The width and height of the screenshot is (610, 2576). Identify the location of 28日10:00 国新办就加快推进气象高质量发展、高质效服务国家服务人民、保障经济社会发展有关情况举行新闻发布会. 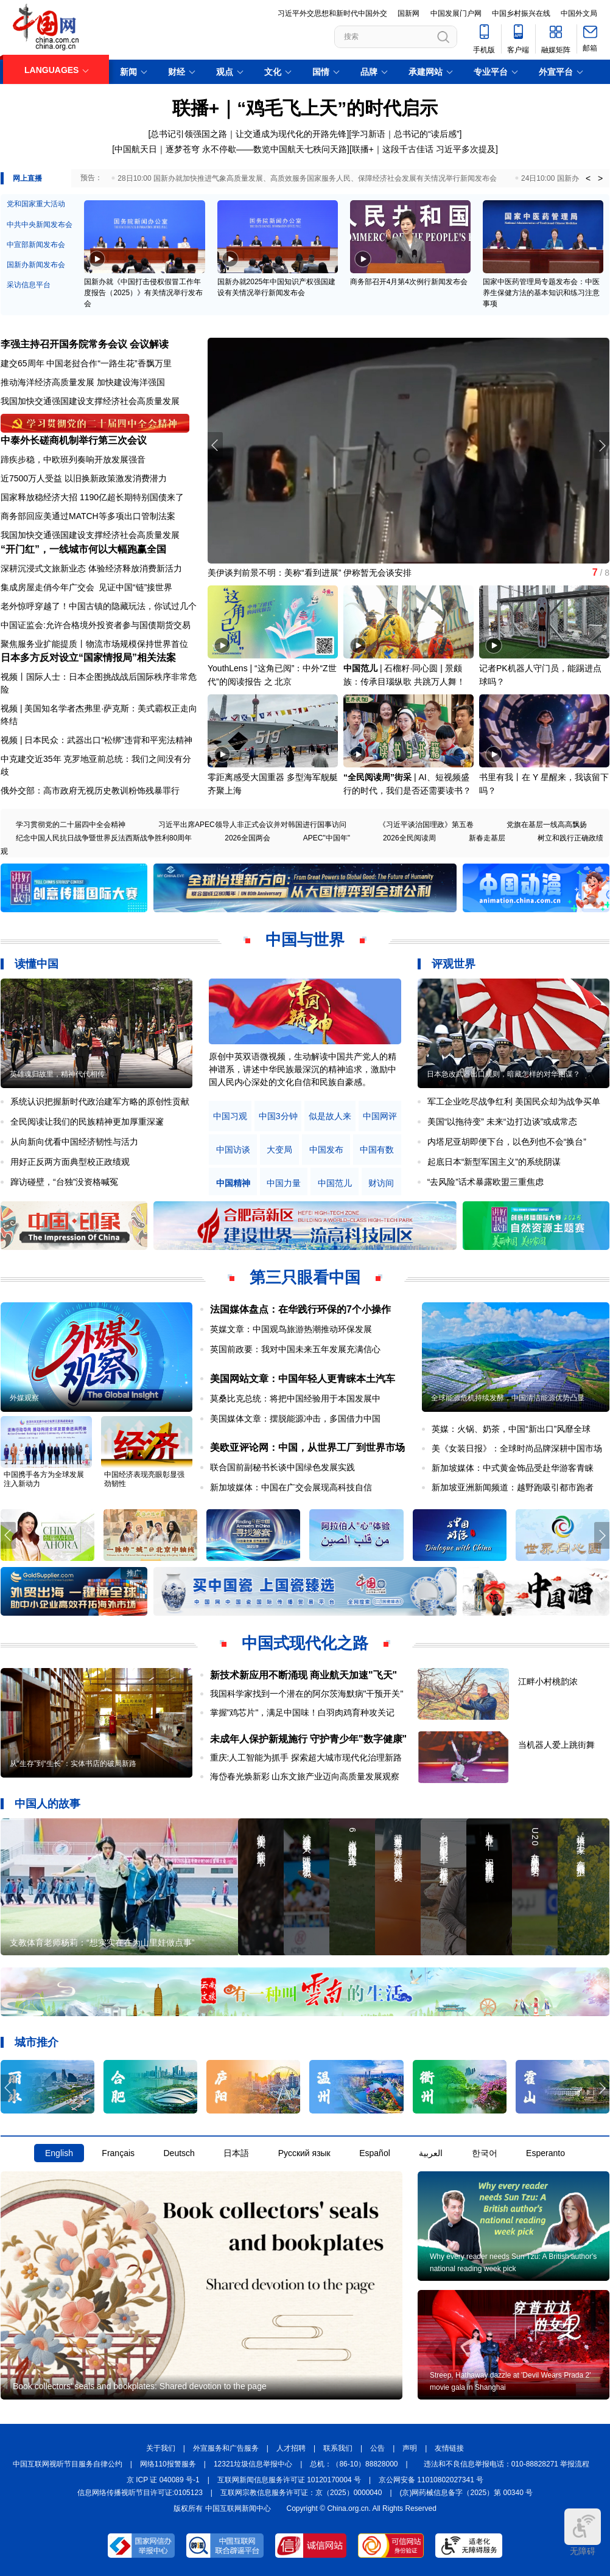
(307, 178).